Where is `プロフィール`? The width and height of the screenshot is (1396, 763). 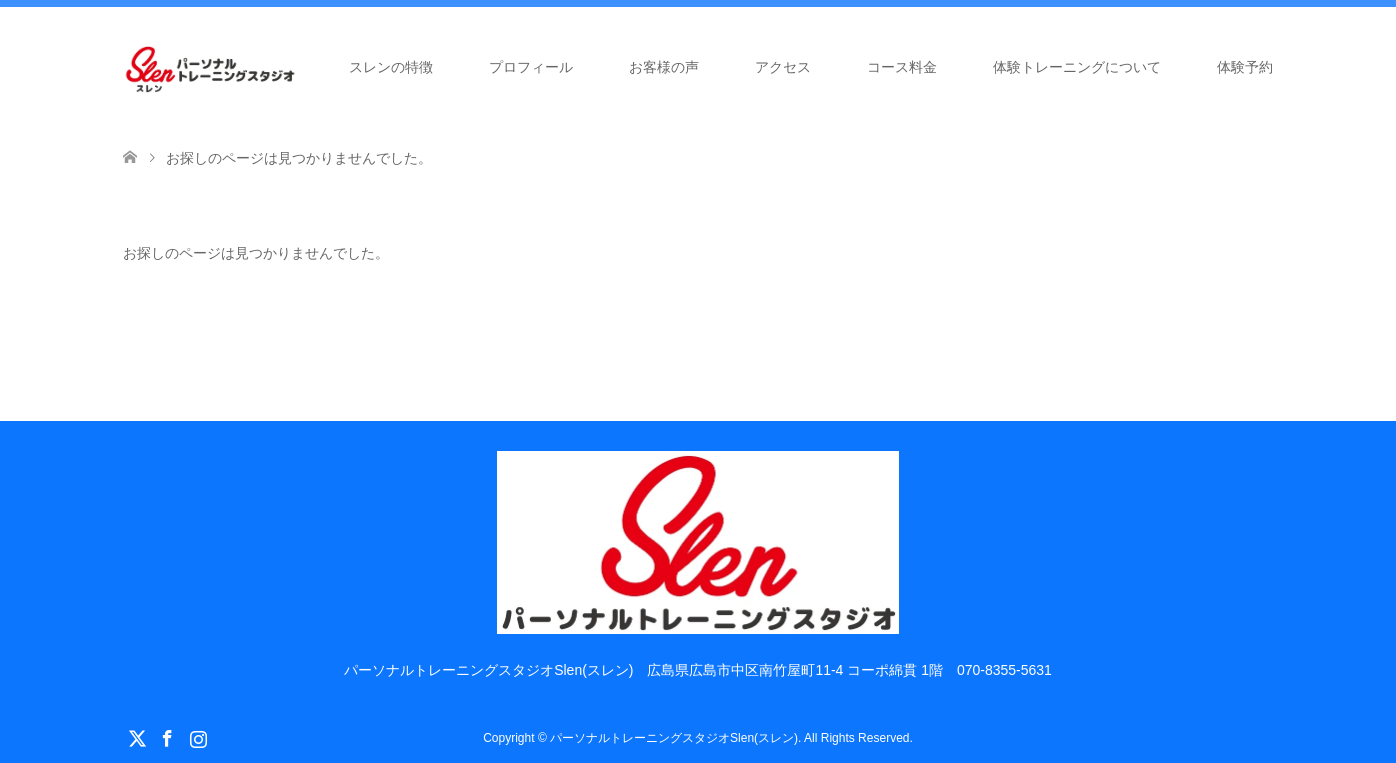 プロフィール is located at coordinates (531, 67).